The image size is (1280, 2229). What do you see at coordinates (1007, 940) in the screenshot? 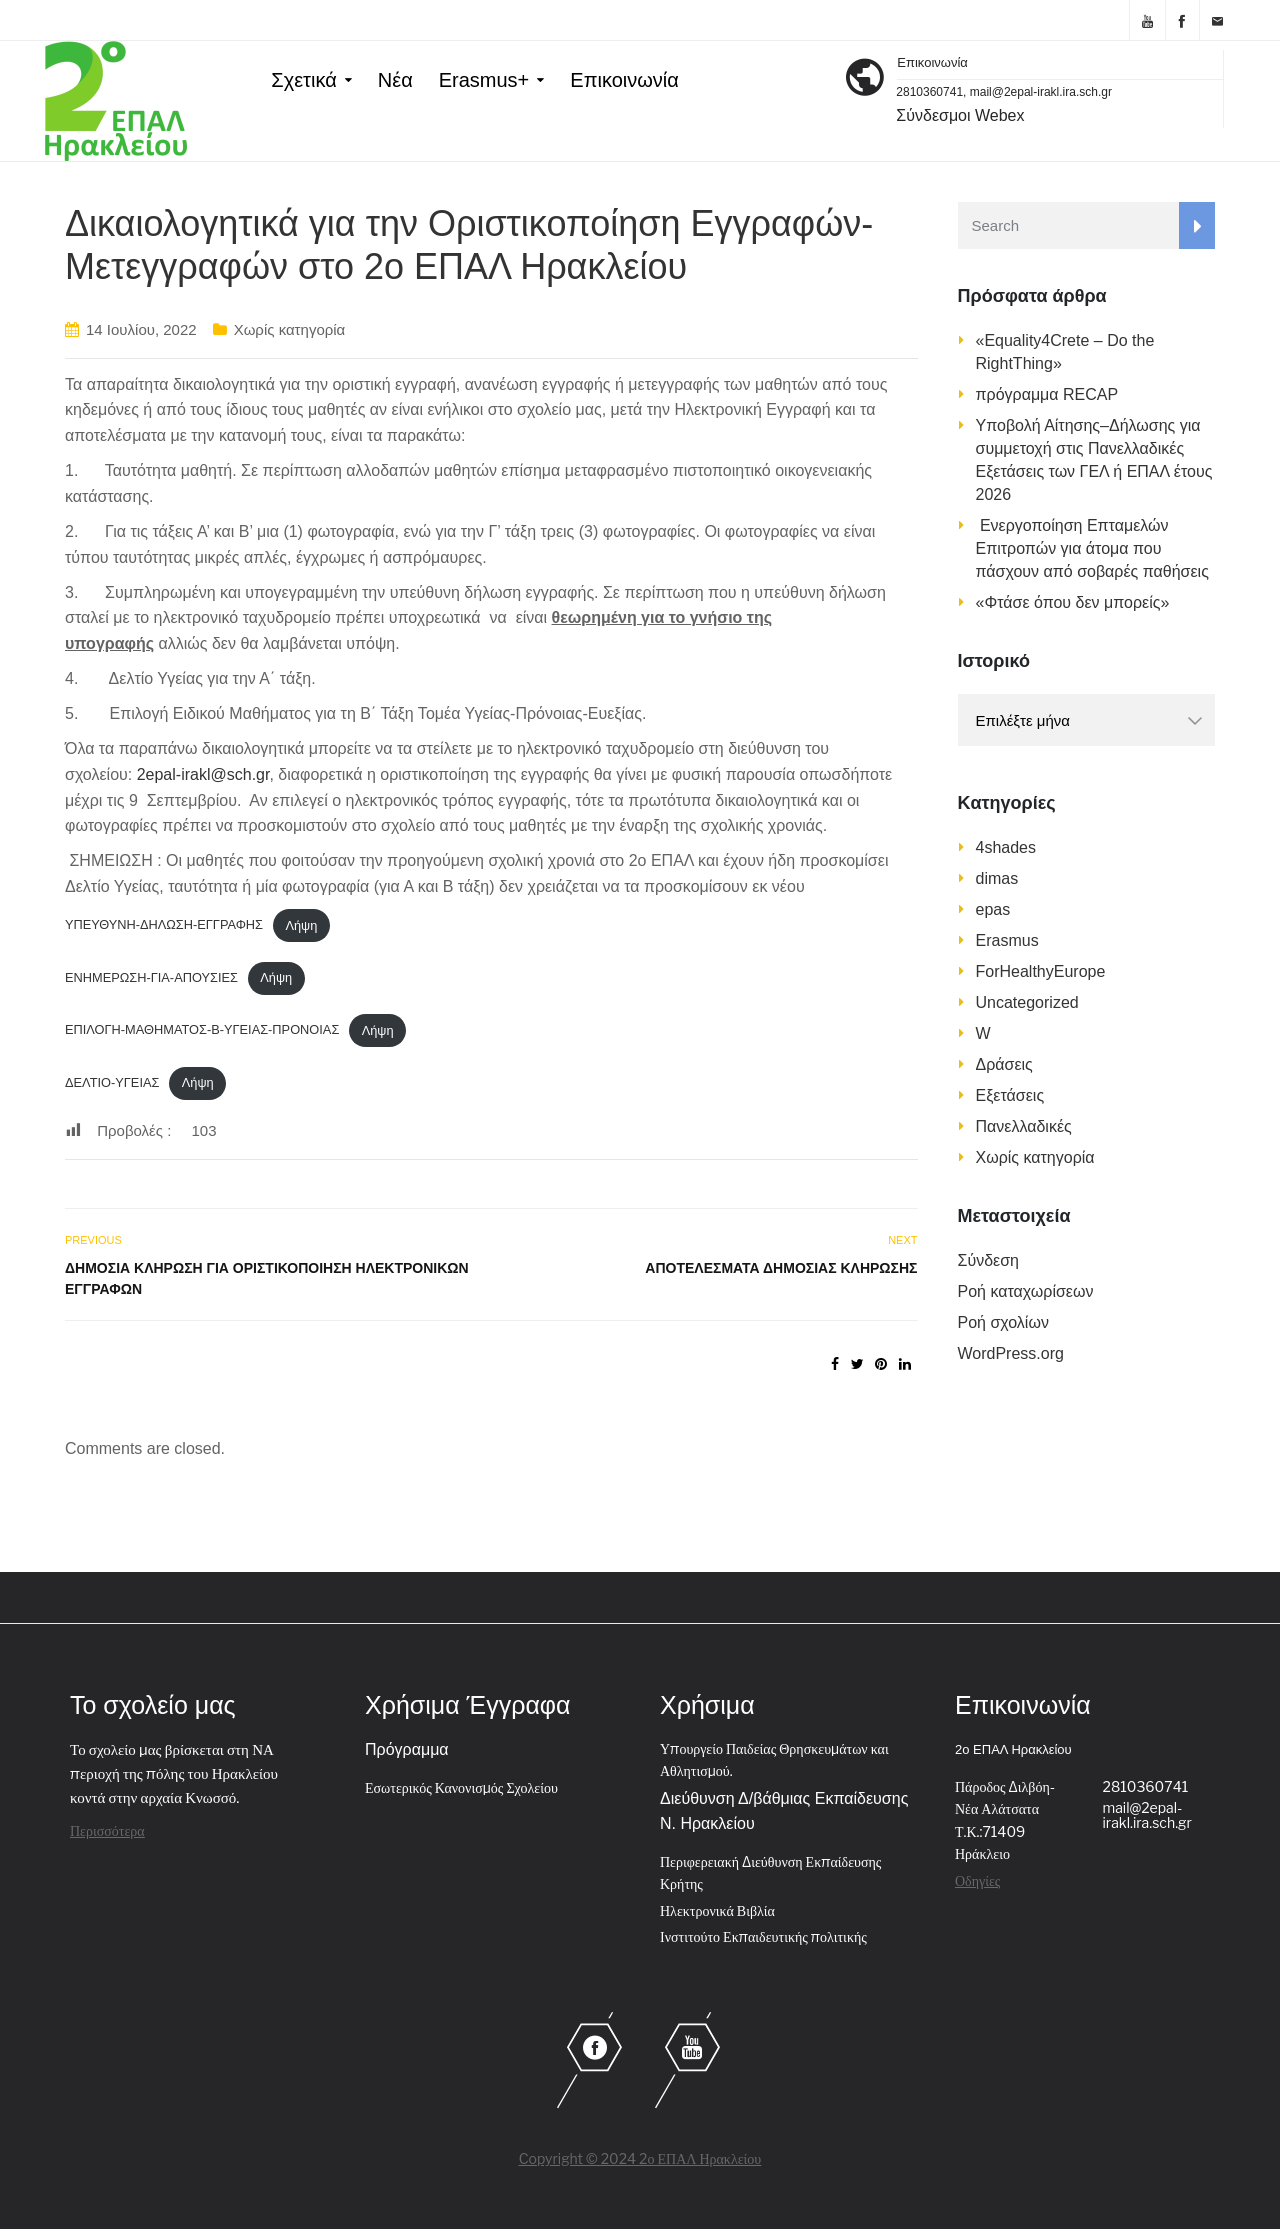
I see `Erasmus` at bounding box center [1007, 940].